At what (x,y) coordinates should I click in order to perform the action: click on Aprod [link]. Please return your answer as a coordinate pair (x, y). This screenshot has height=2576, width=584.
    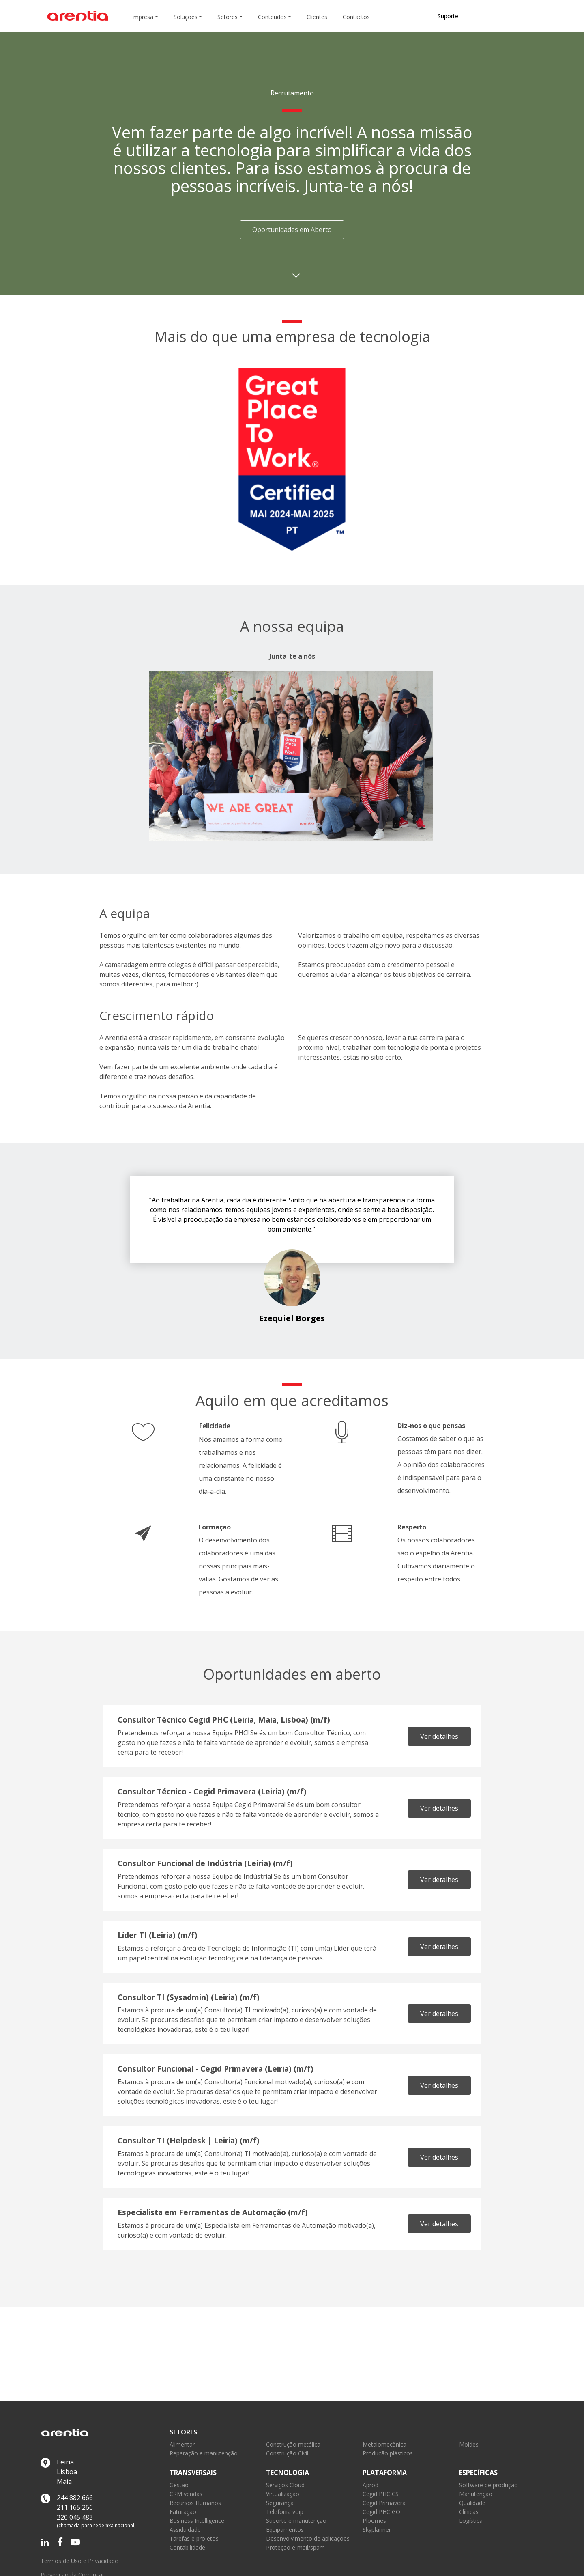
    Looking at the image, I should click on (370, 2485).